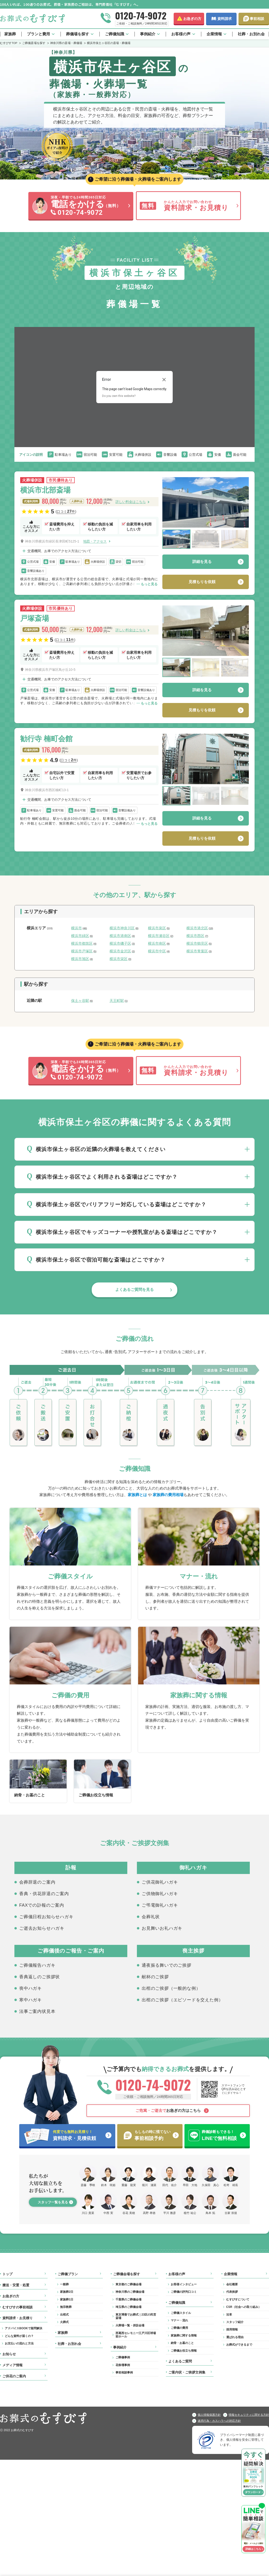  What do you see at coordinates (219, 2420) in the screenshot?
I see `迷惑行為・カスハラへの対応方針` at bounding box center [219, 2420].